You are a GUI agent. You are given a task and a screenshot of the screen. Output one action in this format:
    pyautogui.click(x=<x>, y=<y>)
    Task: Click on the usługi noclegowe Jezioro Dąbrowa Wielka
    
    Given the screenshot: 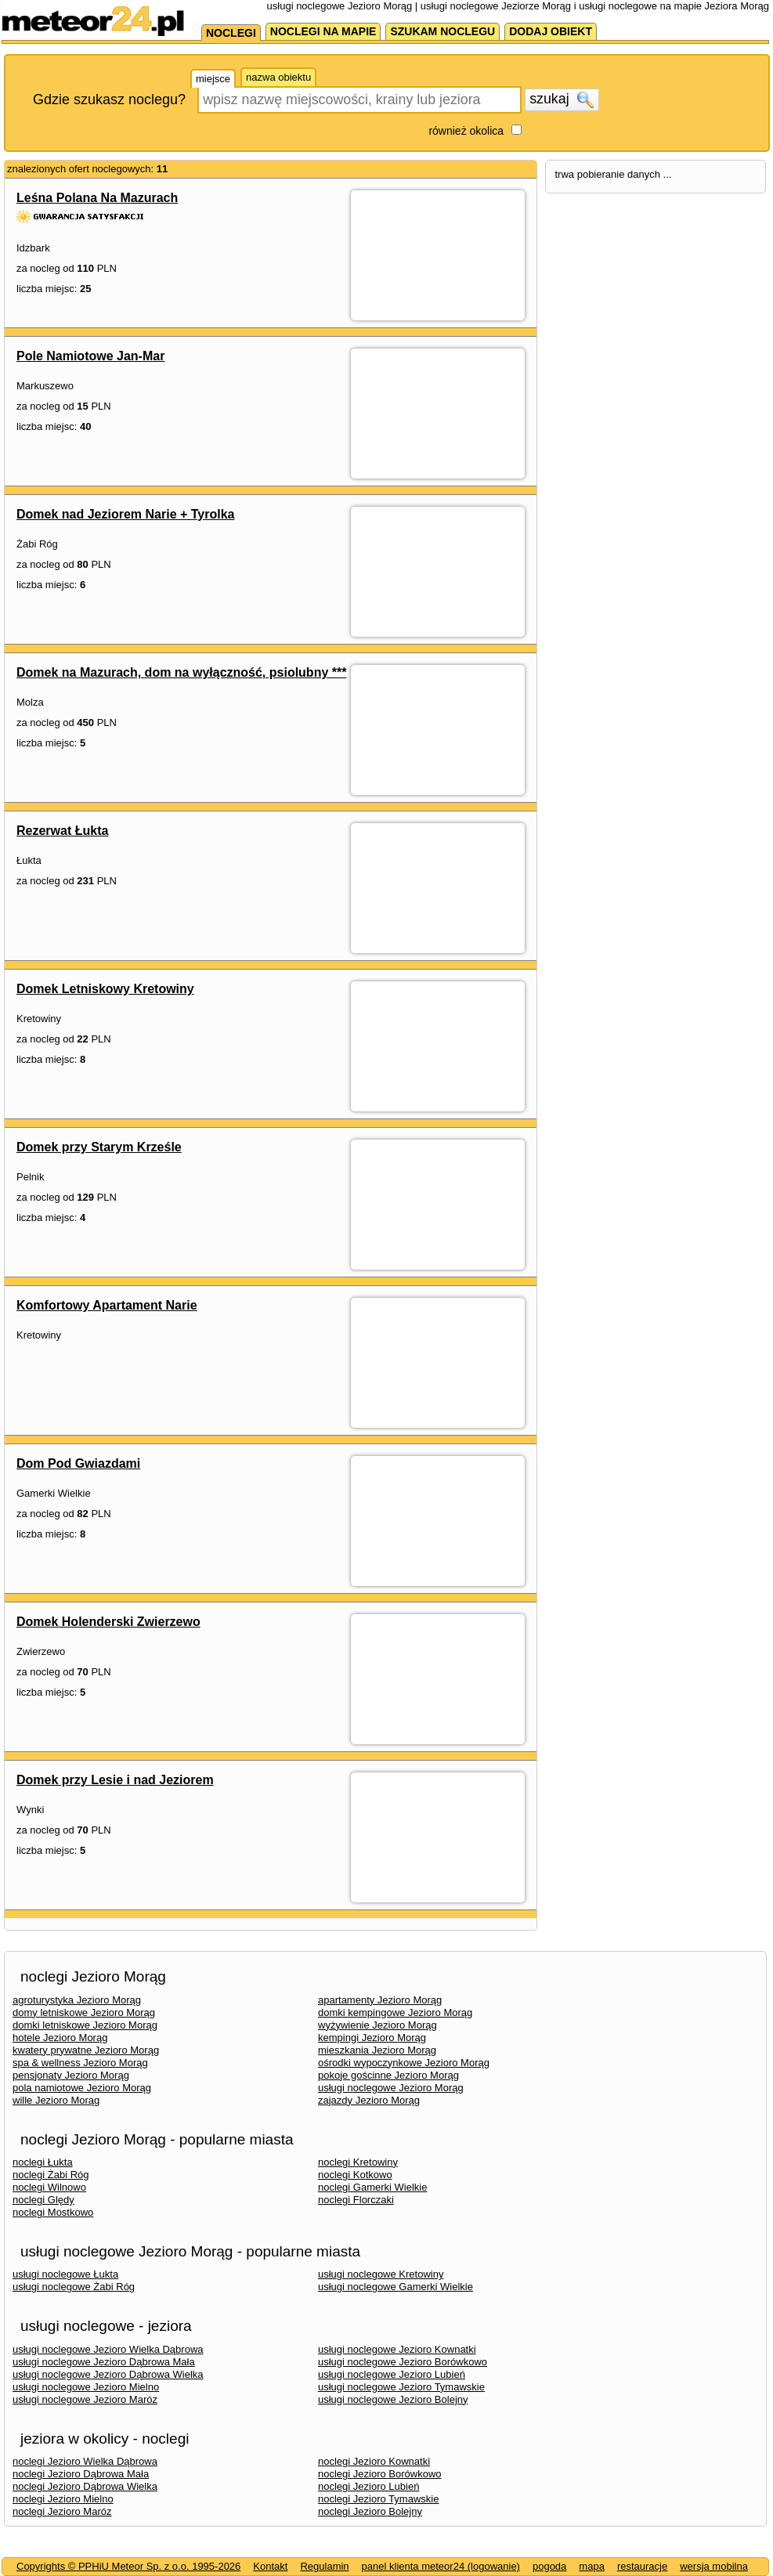 What is the action you would take?
    pyautogui.click(x=108, y=2374)
    